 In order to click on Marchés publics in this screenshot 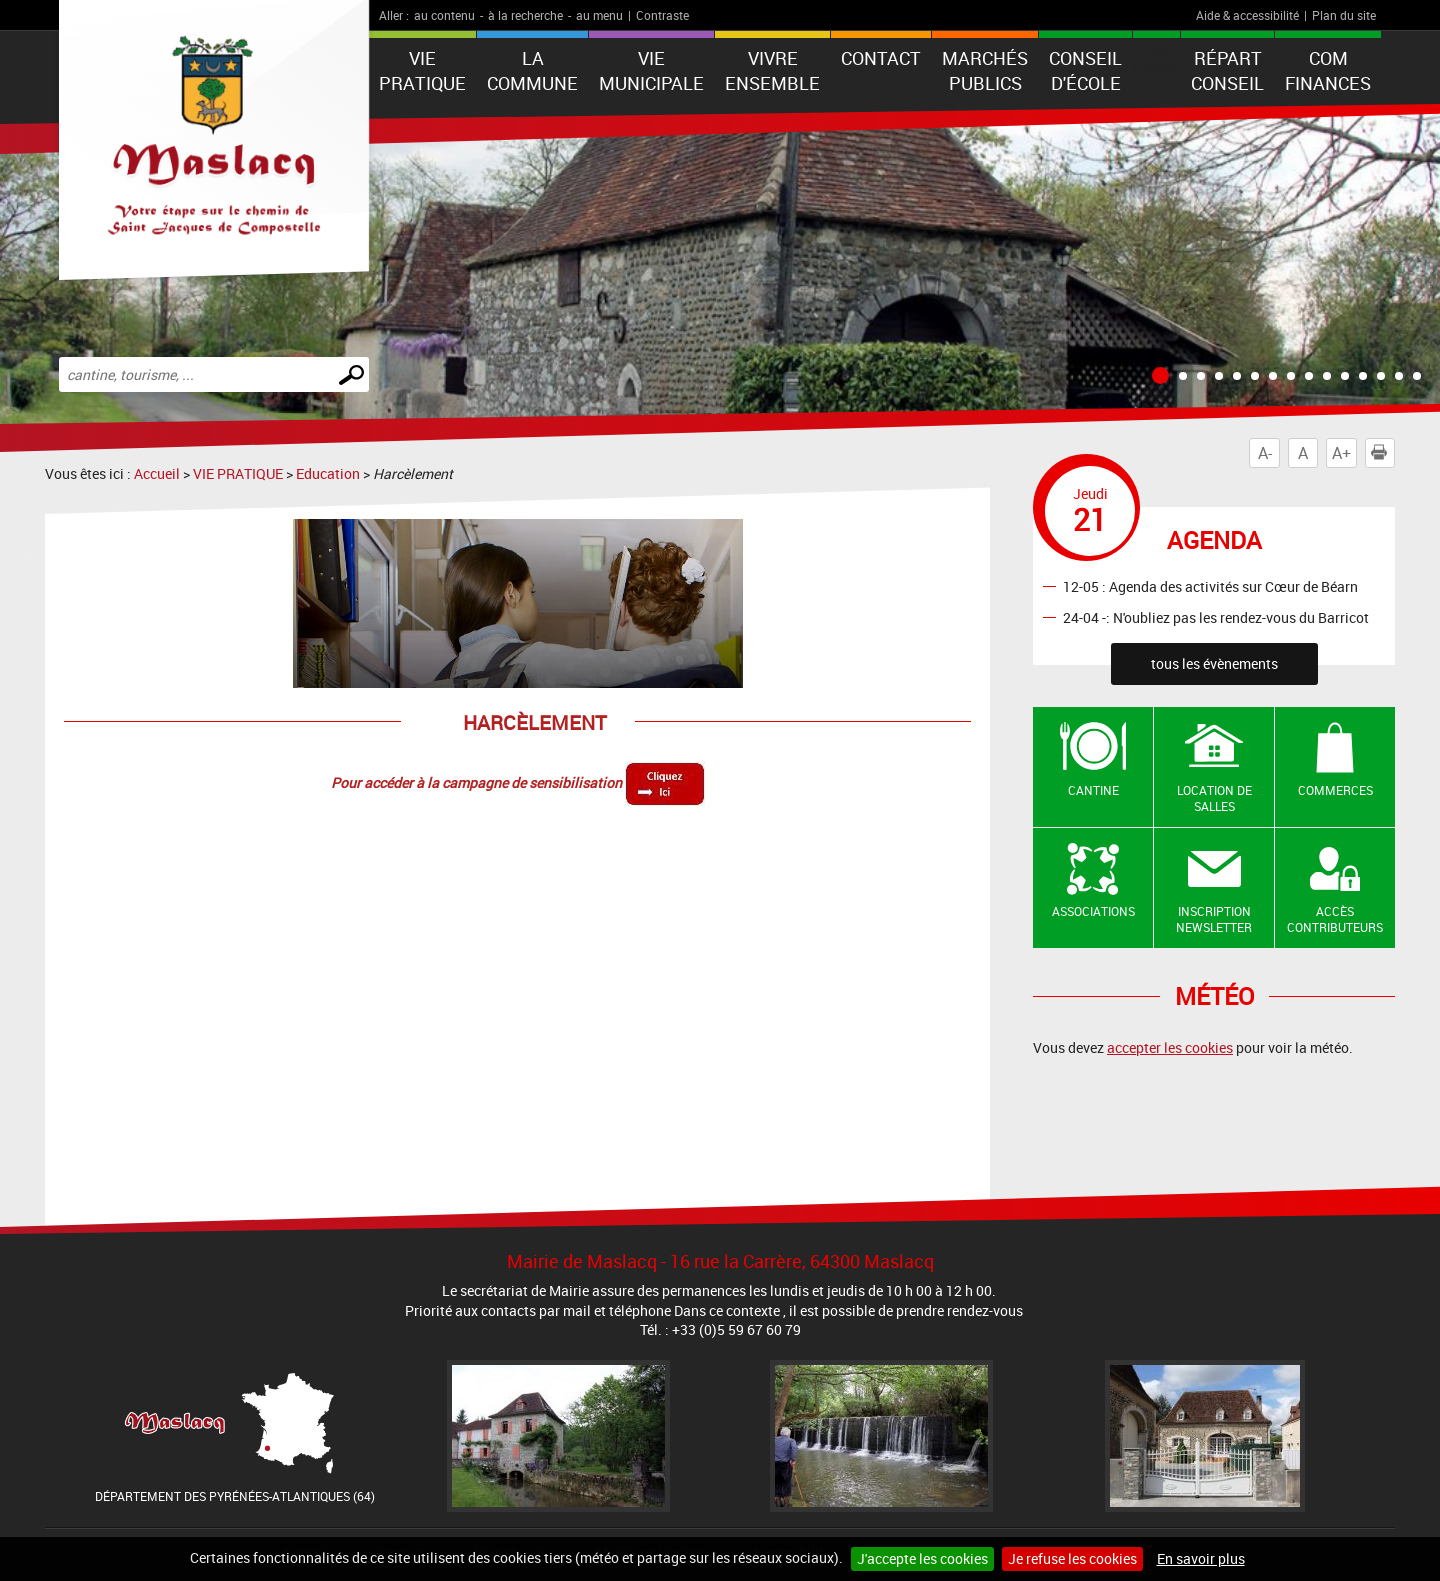, I will do `click(985, 70)`.